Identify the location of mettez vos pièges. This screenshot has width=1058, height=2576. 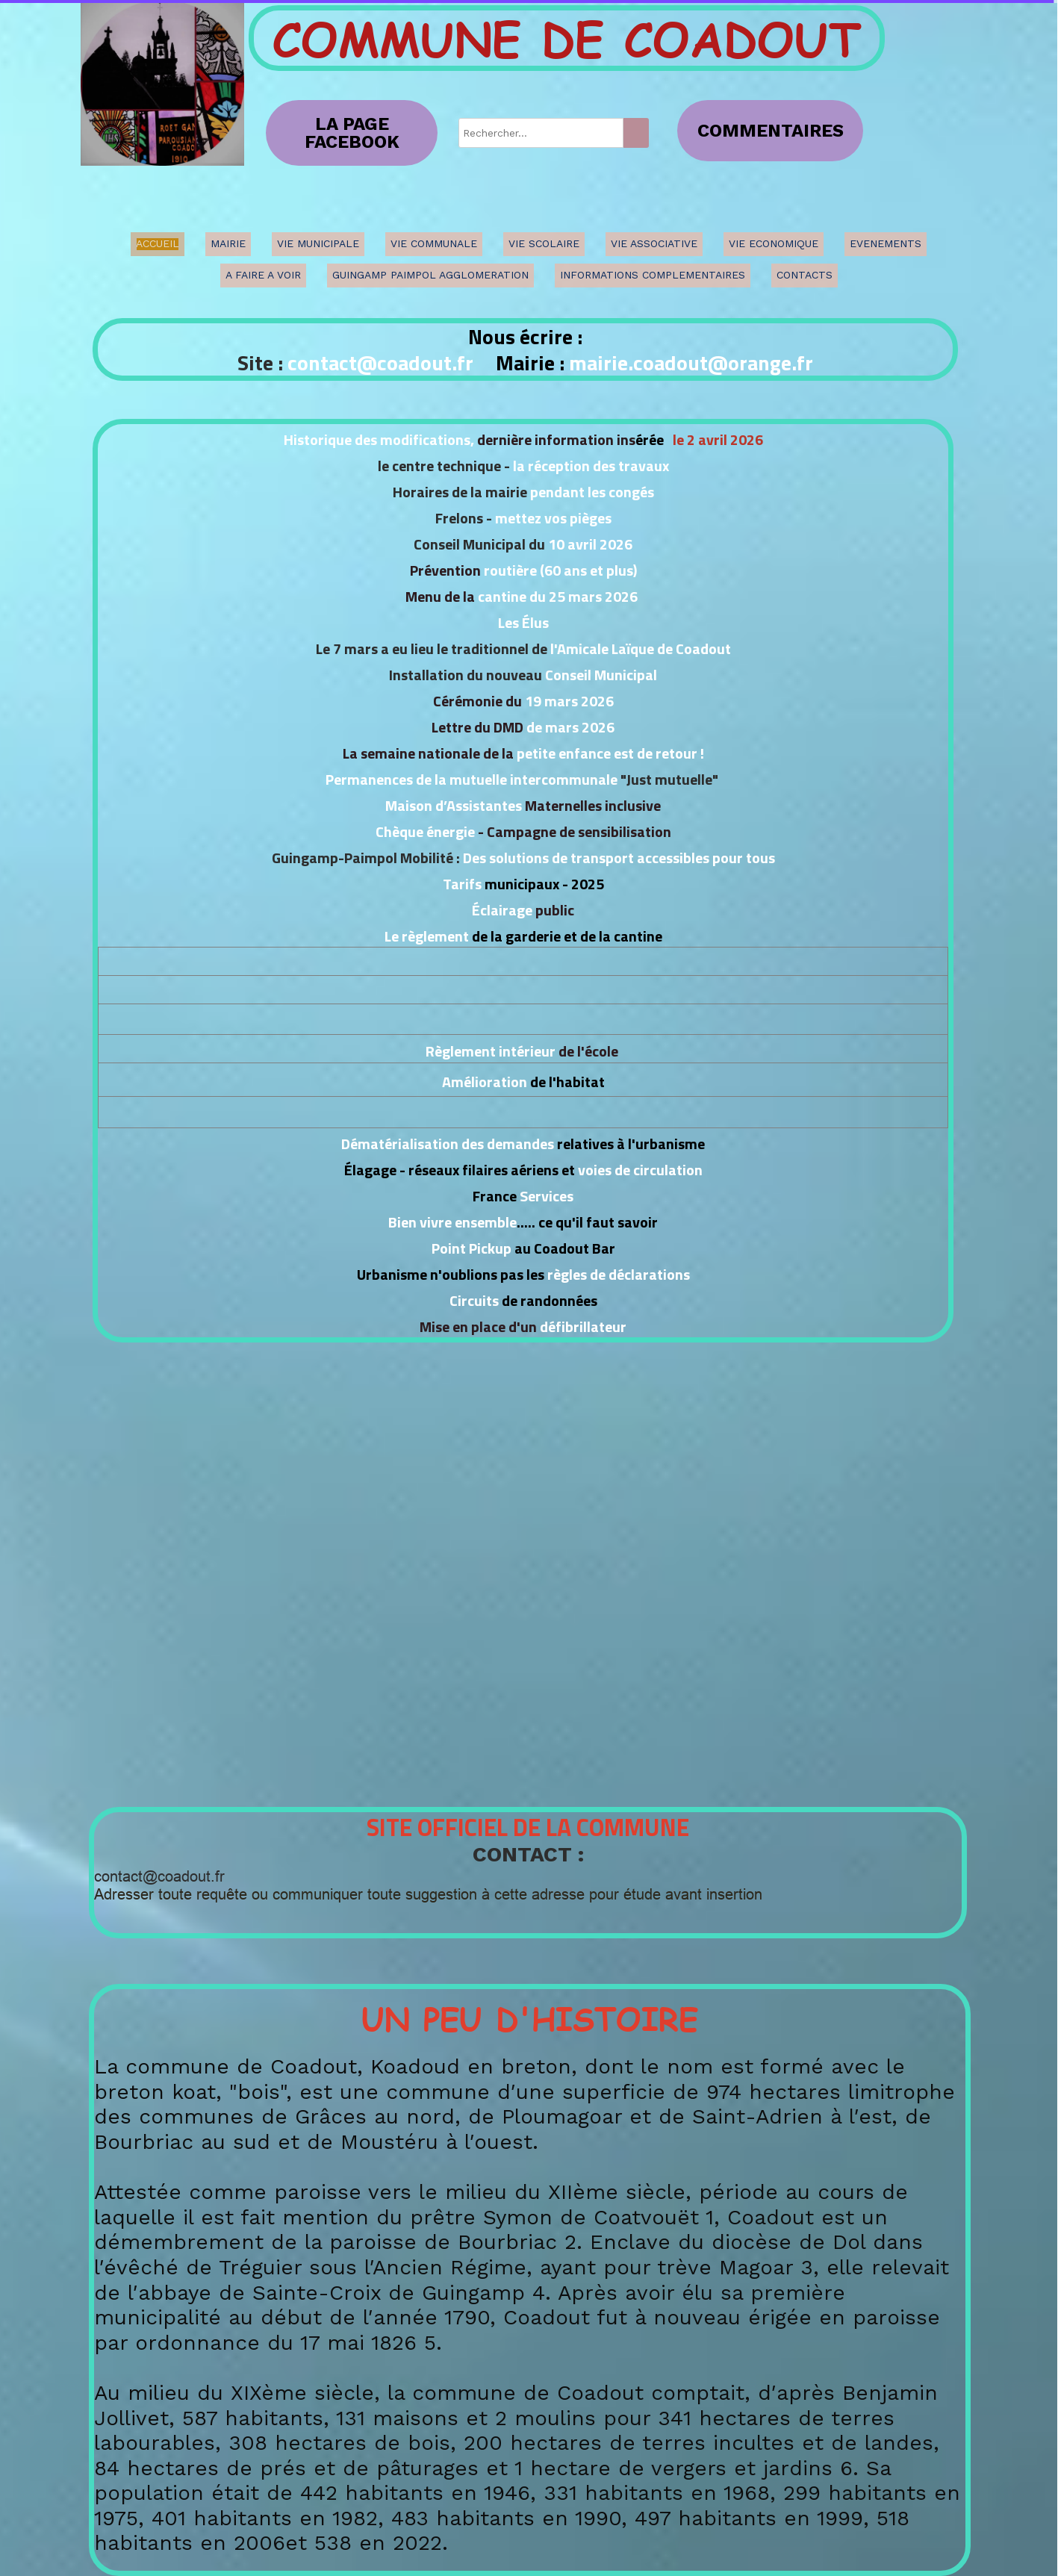
(553, 517).